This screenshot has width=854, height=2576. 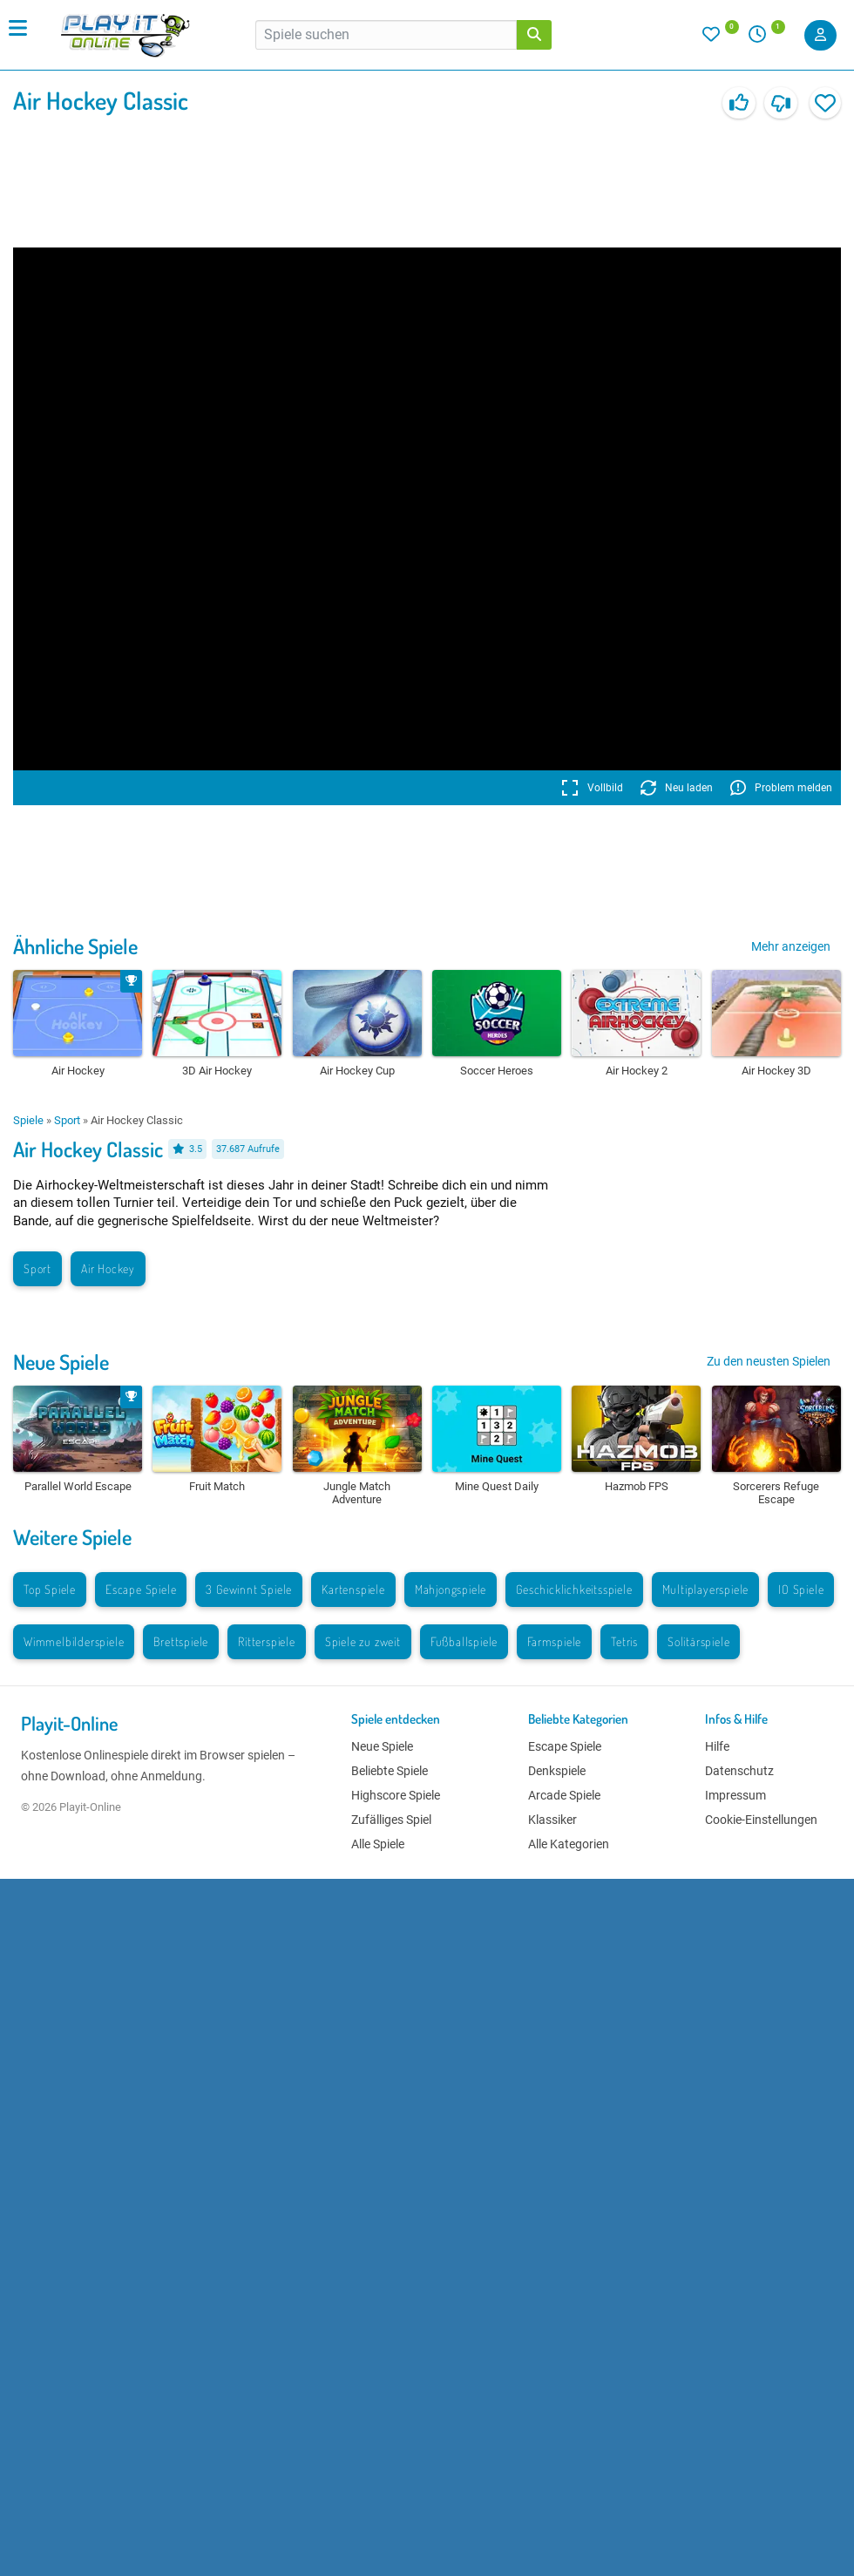 I want to click on Air Hockey, so click(x=108, y=1268).